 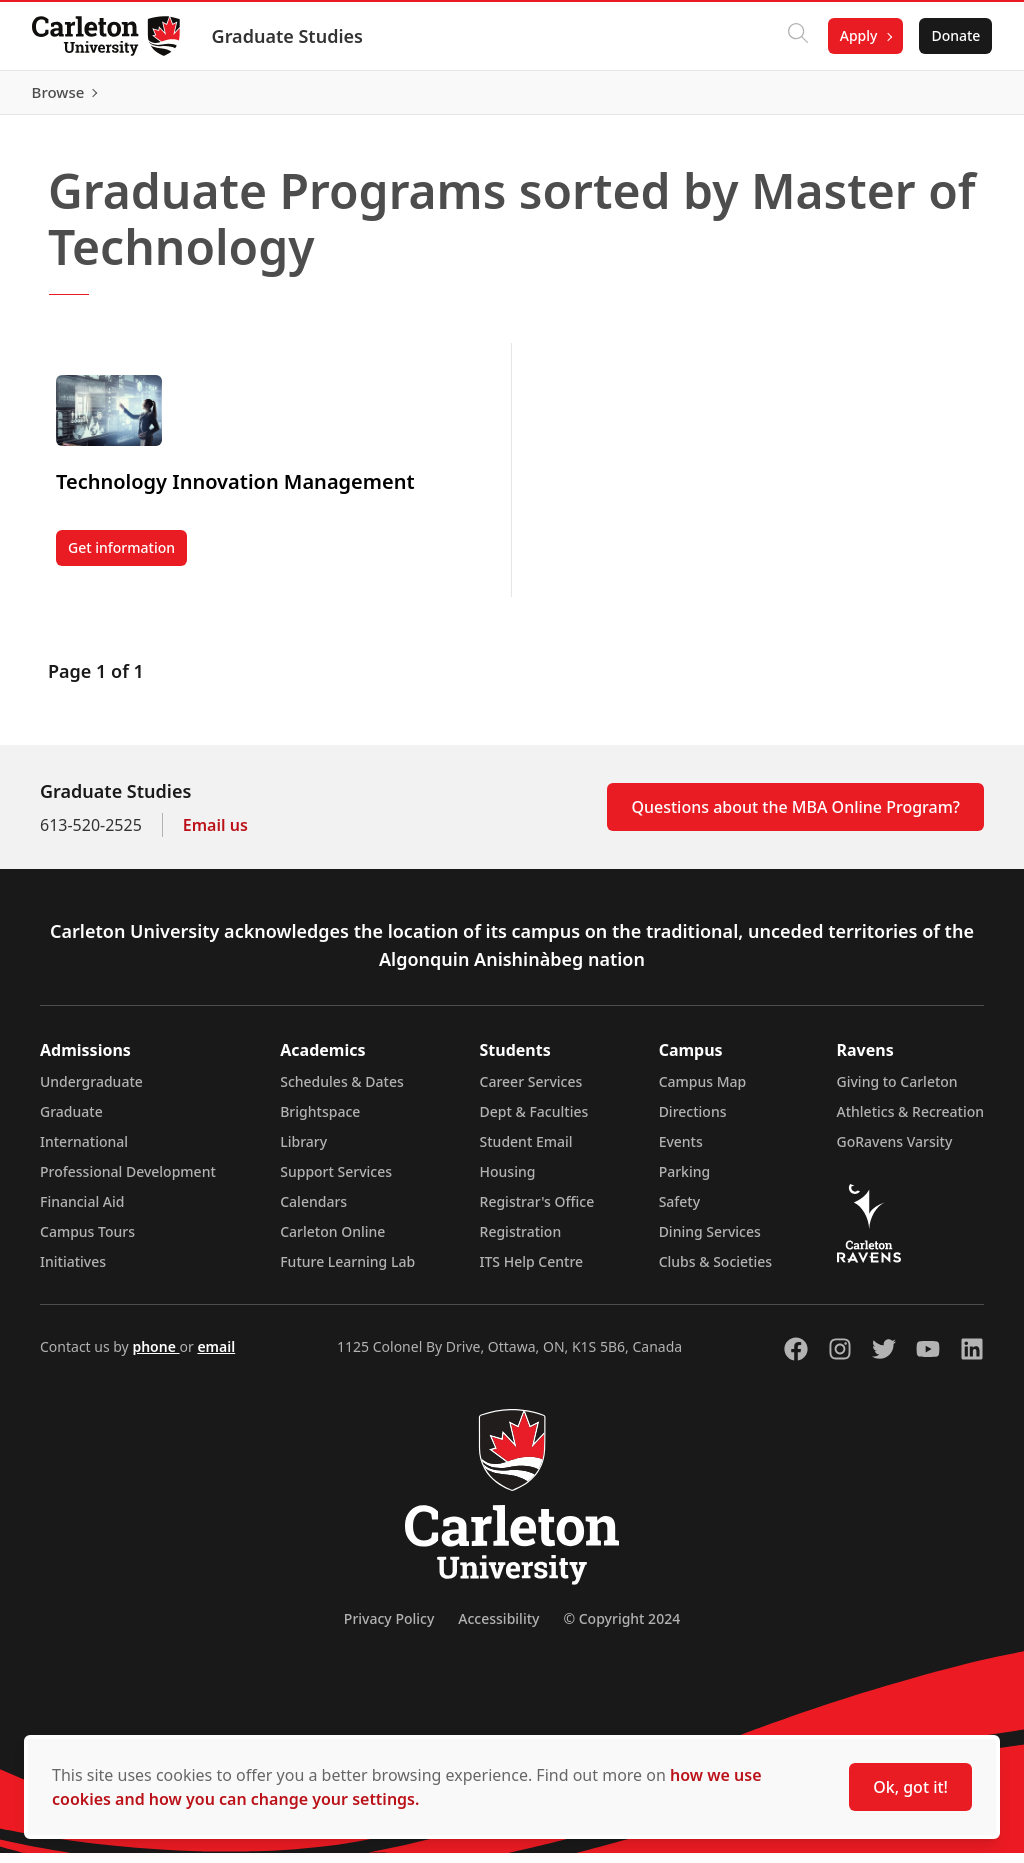 What do you see at coordinates (897, 1091) in the screenshot?
I see `Giving to Carleton` at bounding box center [897, 1091].